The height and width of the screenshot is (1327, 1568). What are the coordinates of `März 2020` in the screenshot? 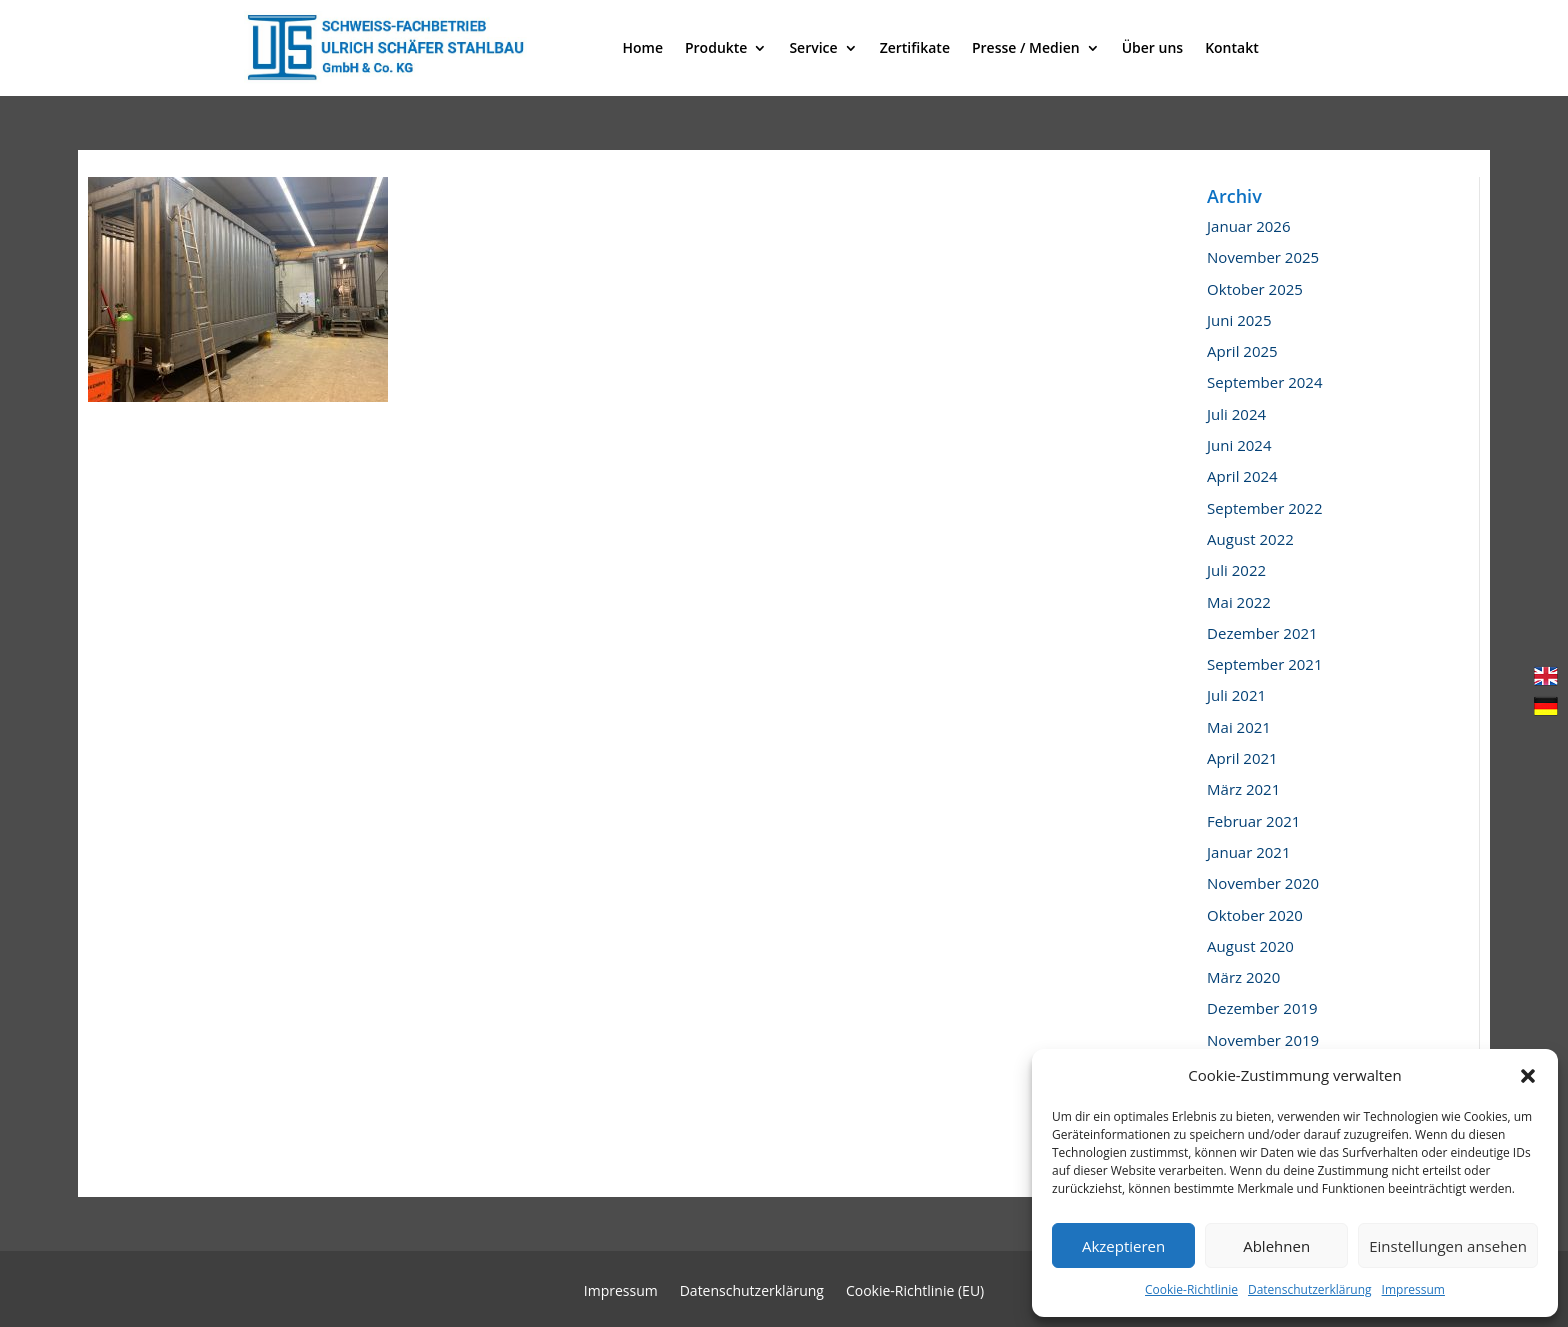 It's located at (1243, 977).